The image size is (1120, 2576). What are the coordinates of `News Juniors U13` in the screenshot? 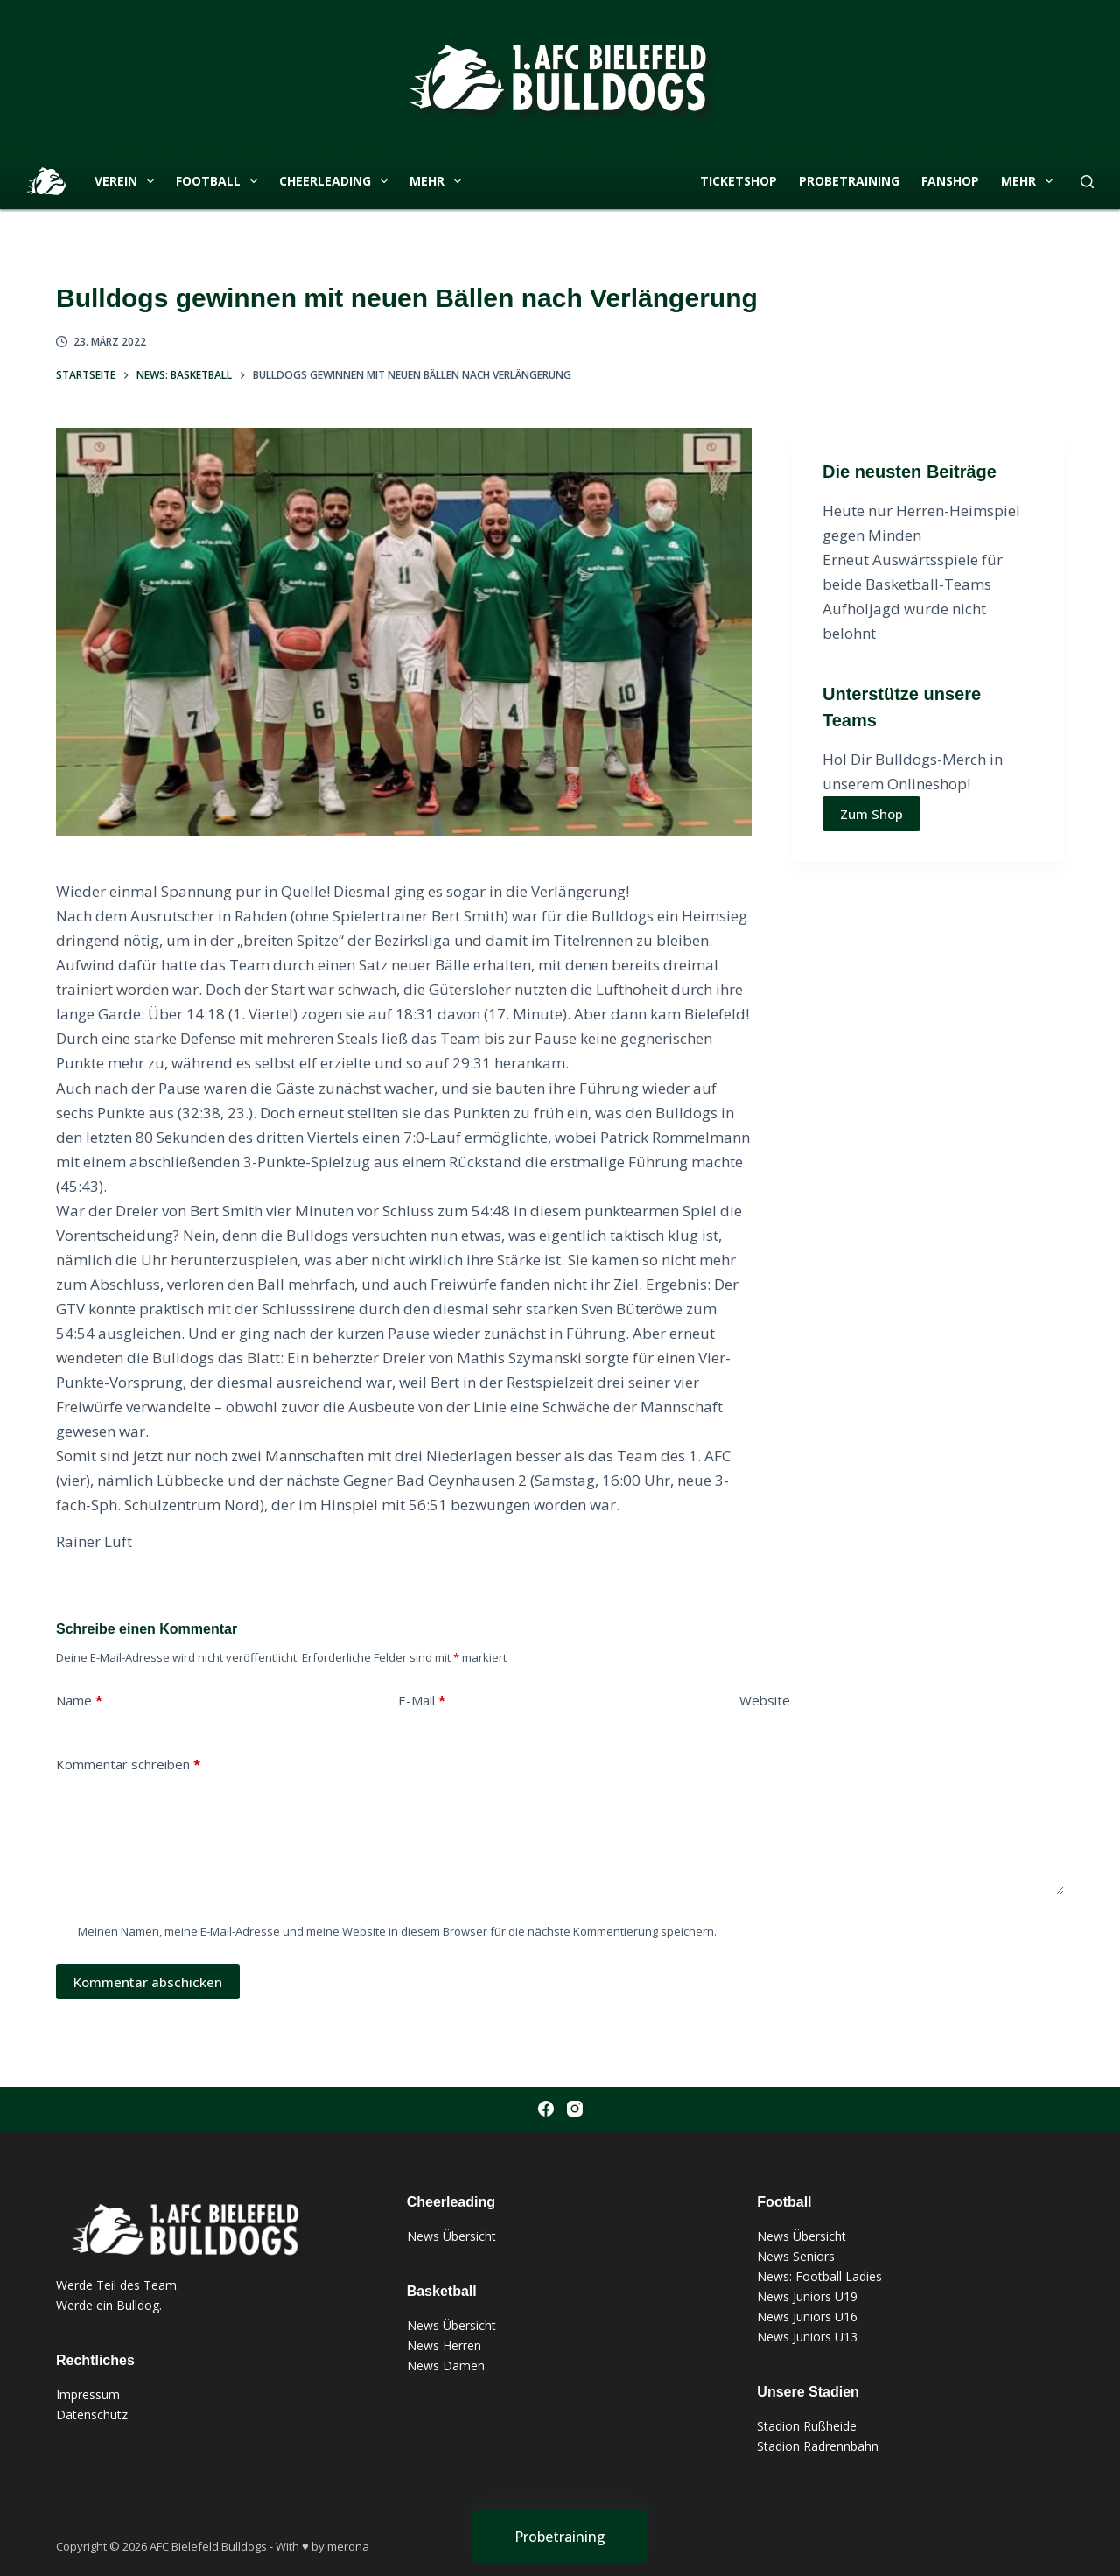 It's located at (807, 2336).